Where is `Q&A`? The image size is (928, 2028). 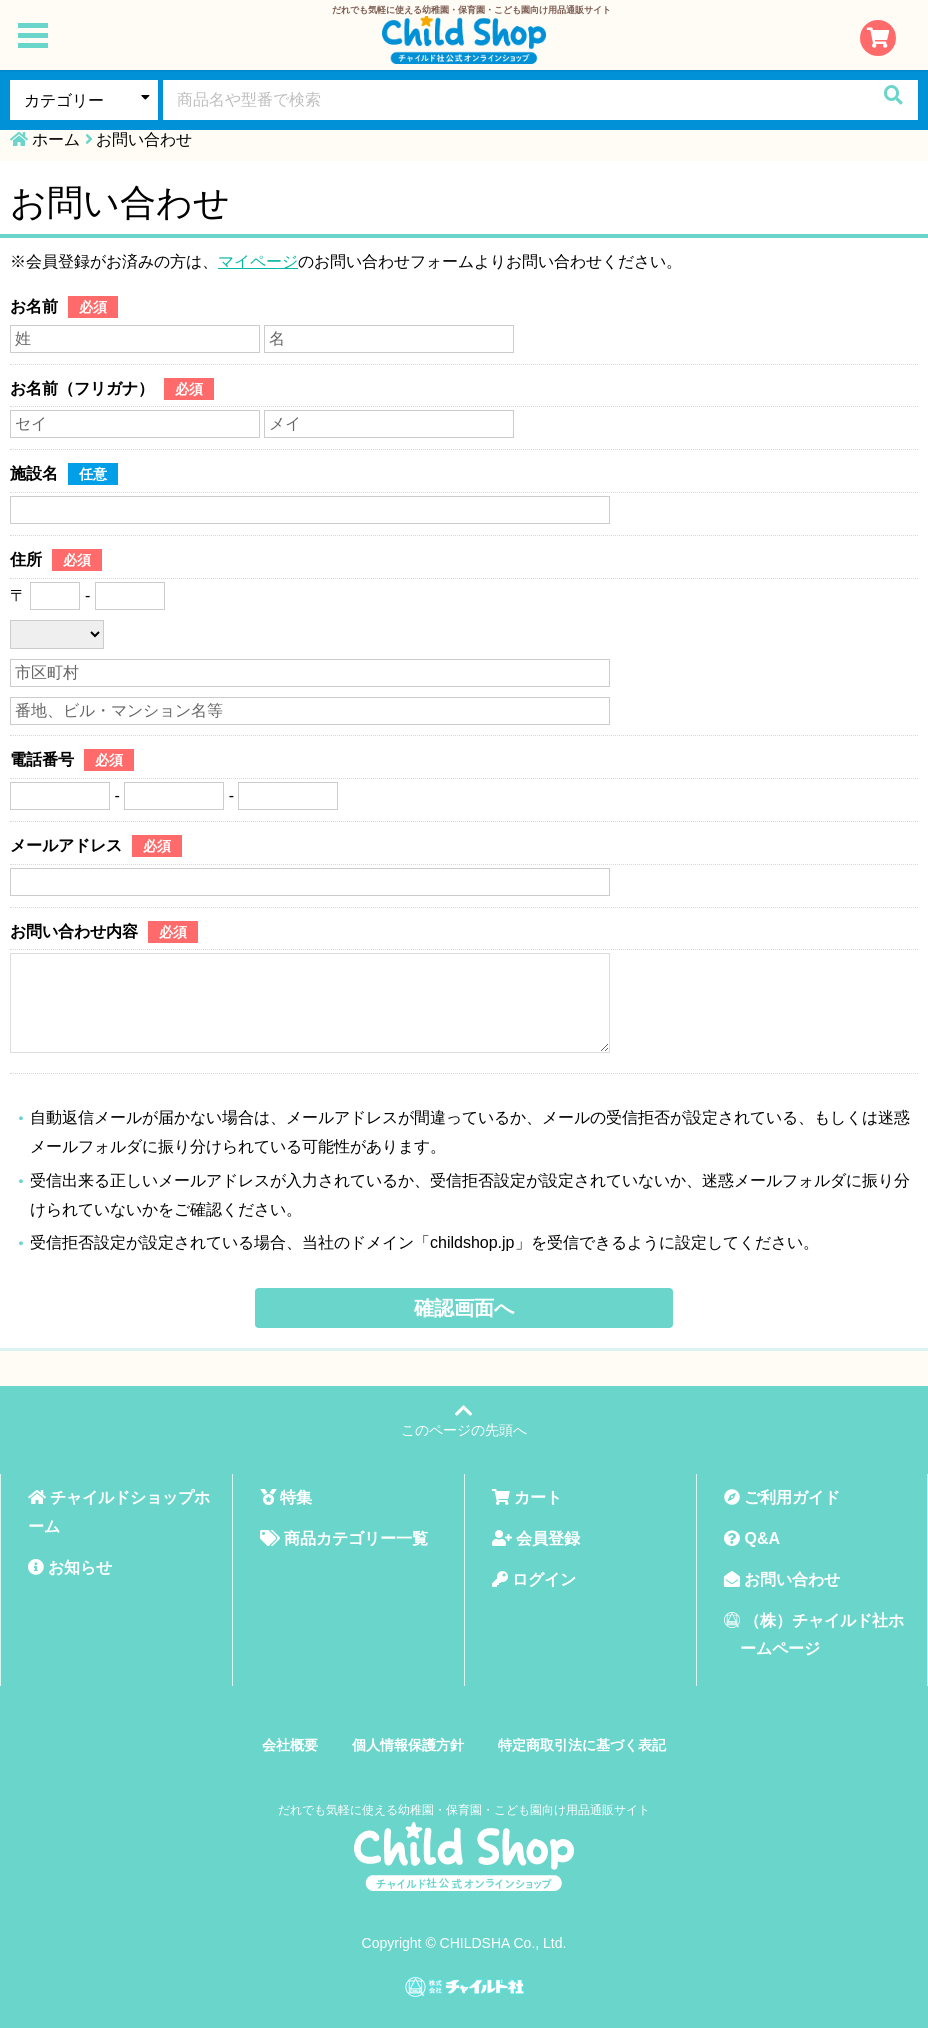 Q&A is located at coordinates (752, 1538).